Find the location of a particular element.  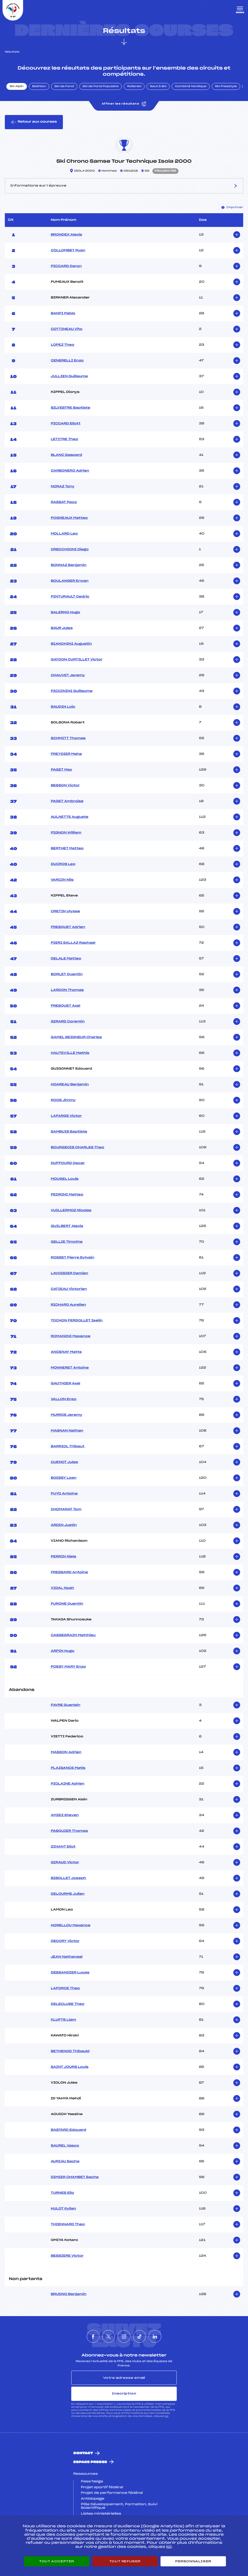

BASTARD Edouard is located at coordinates (68, 2130).